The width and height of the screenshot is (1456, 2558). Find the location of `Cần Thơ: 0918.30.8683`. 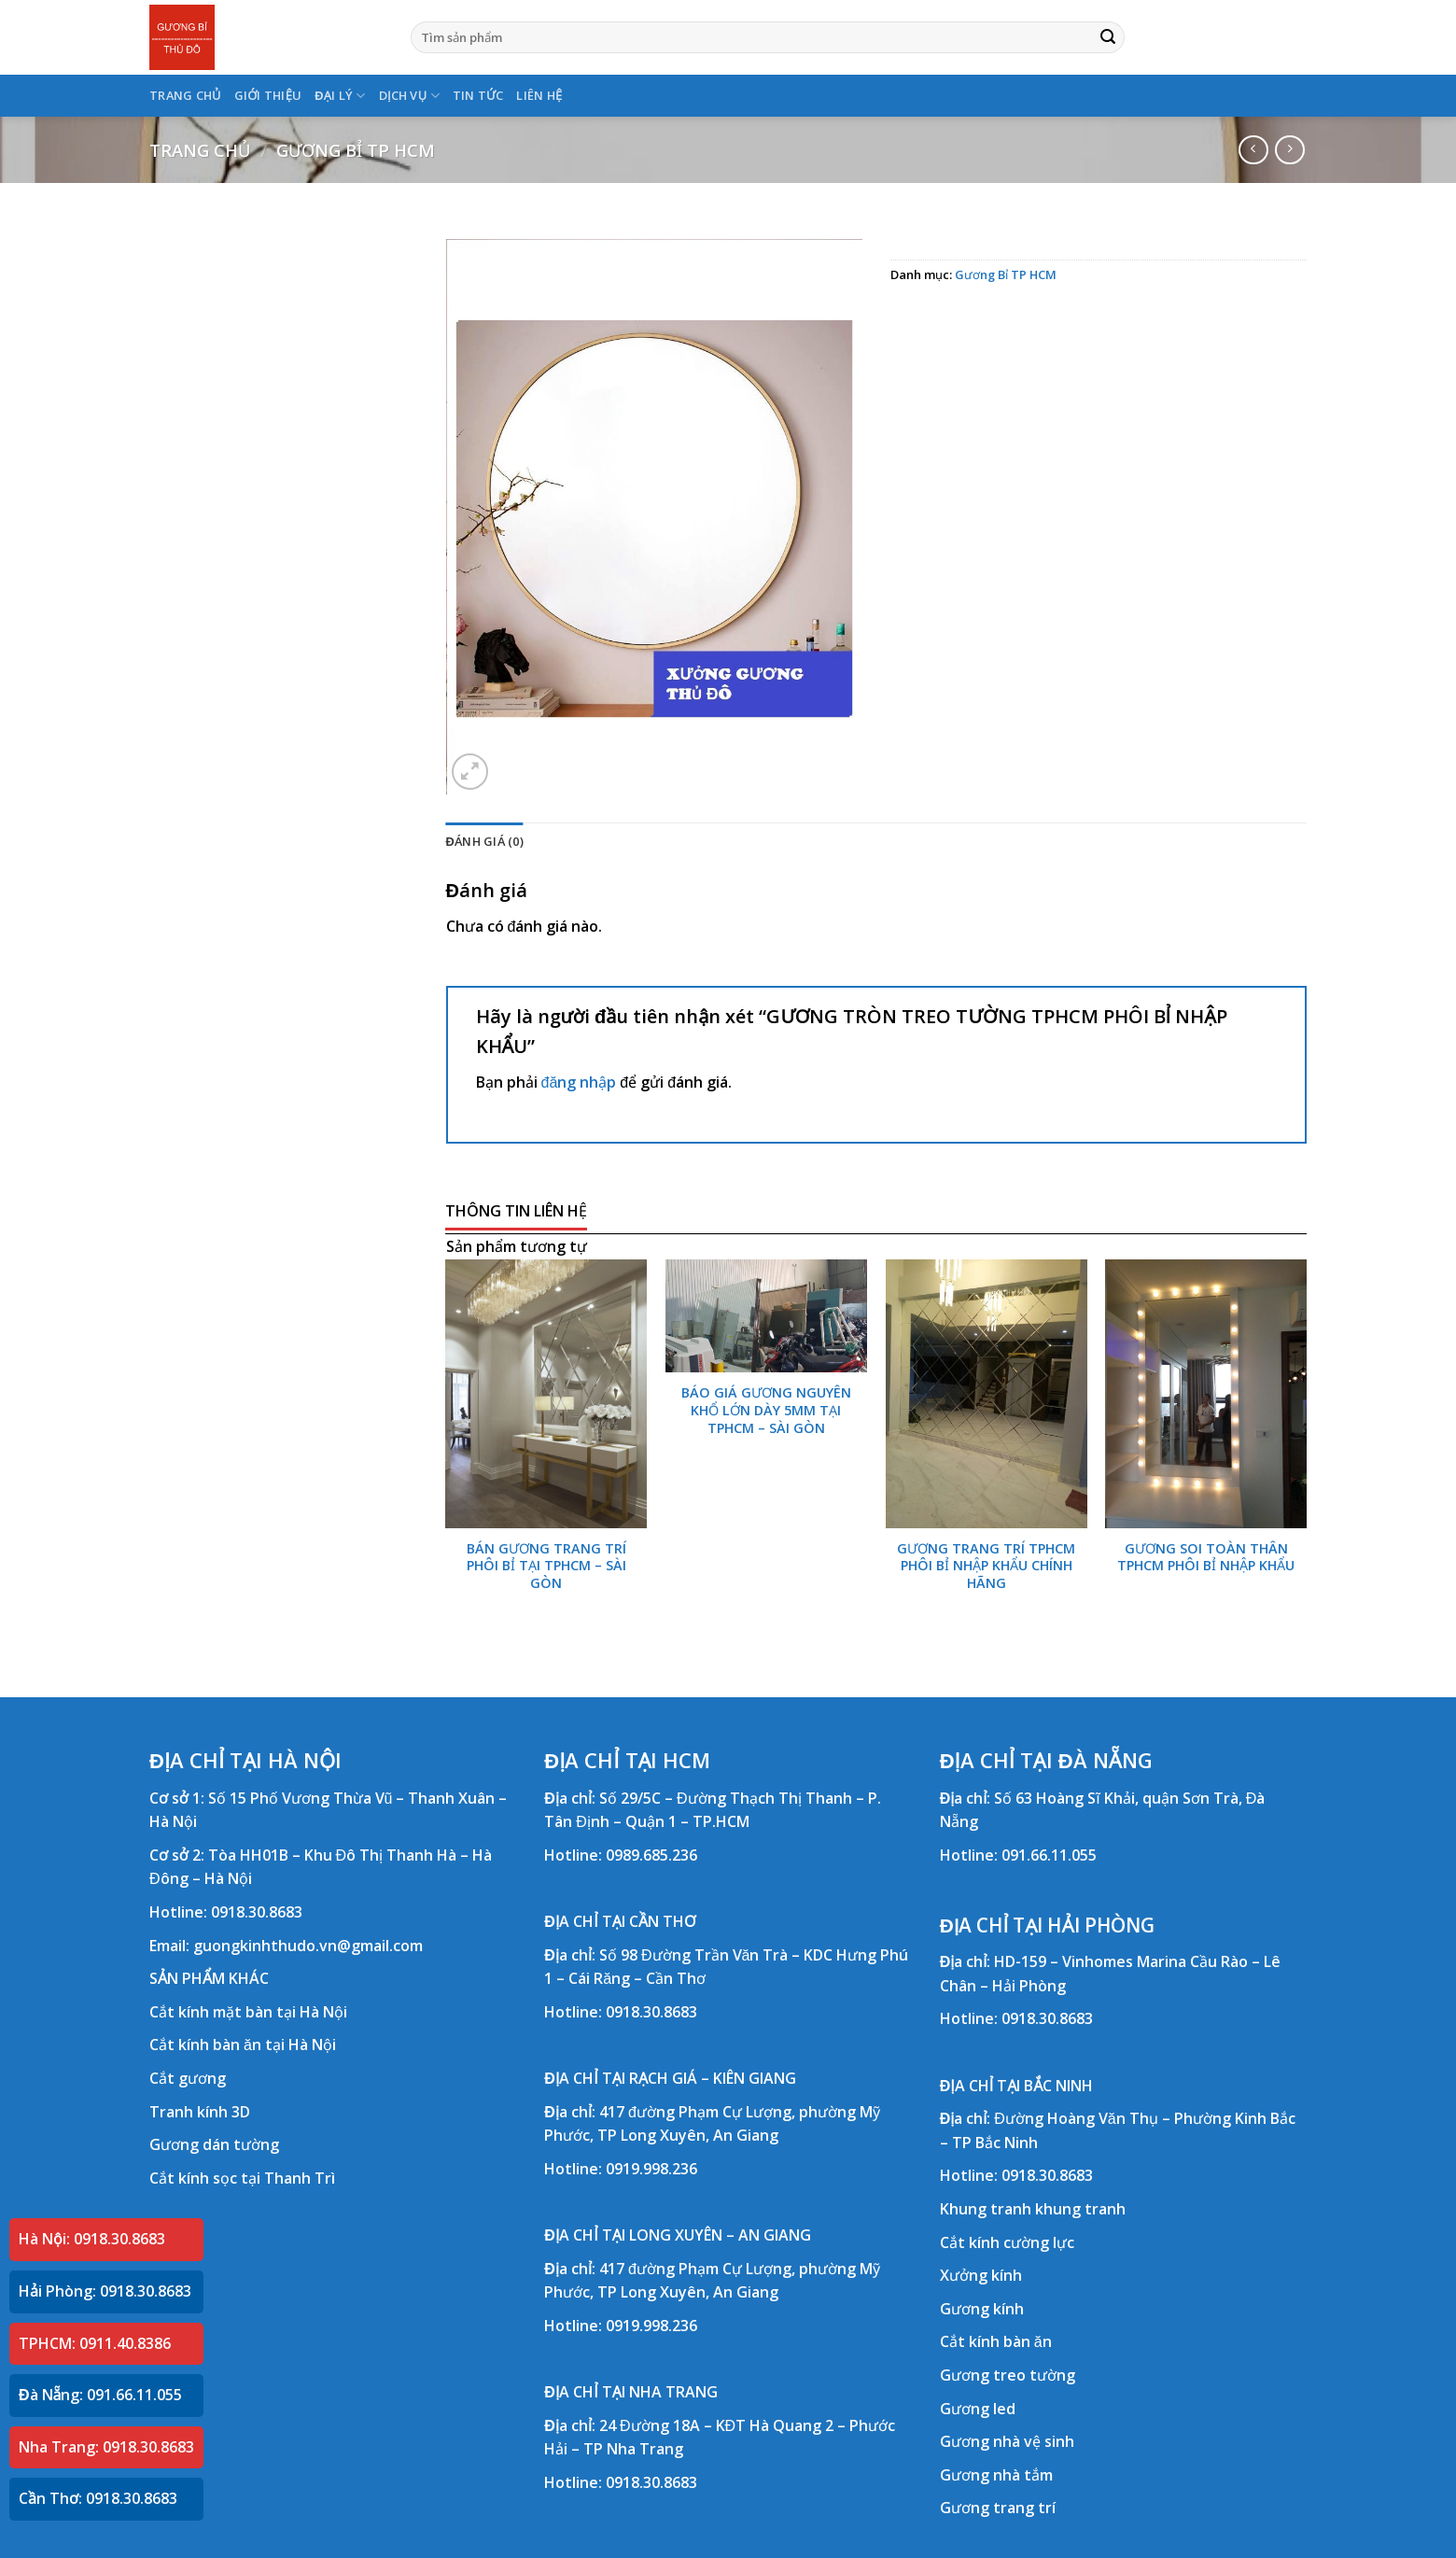

Cần Thơ: 0918.30.8683 is located at coordinates (98, 2498).